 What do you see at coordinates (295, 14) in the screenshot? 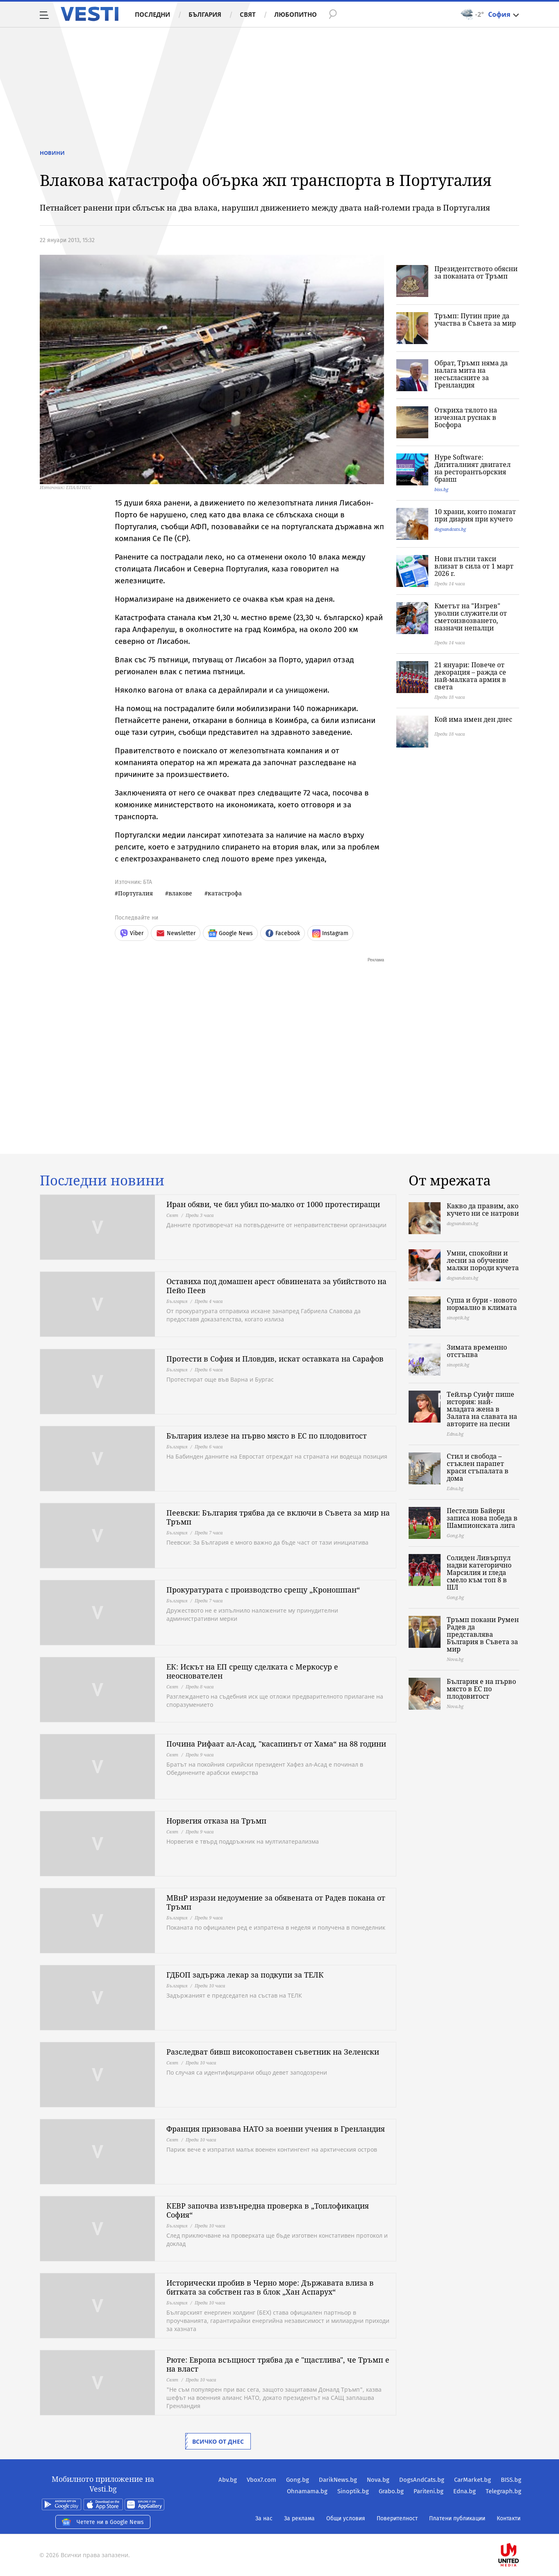
I see `Любопитно` at bounding box center [295, 14].